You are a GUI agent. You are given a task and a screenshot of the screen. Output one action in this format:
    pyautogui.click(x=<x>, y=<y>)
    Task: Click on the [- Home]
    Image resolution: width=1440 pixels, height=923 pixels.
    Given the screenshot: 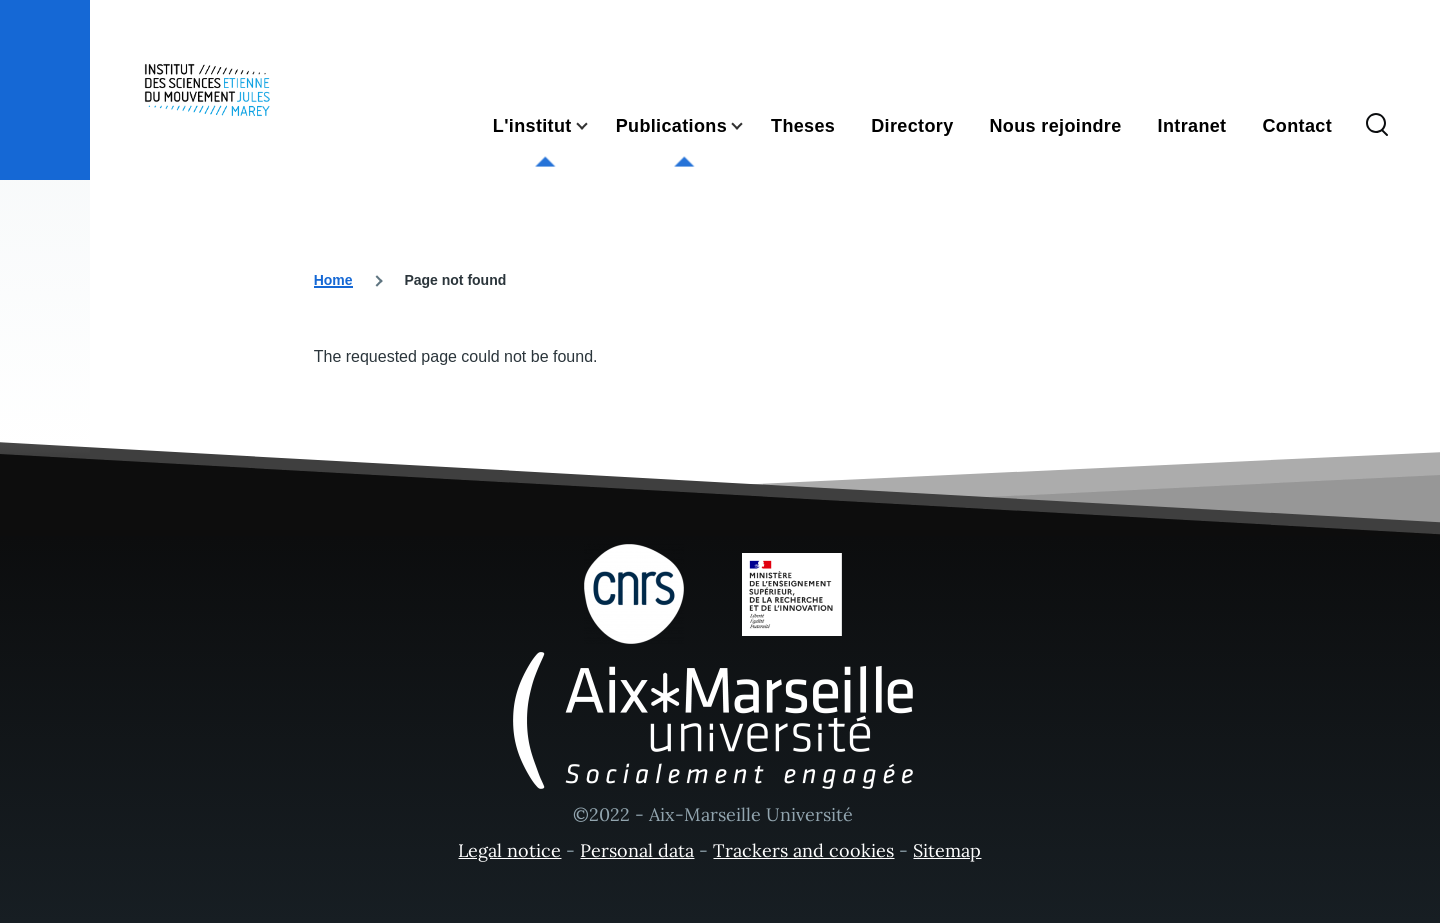 What is the action you would take?
    pyautogui.click(x=207, y=90)
    